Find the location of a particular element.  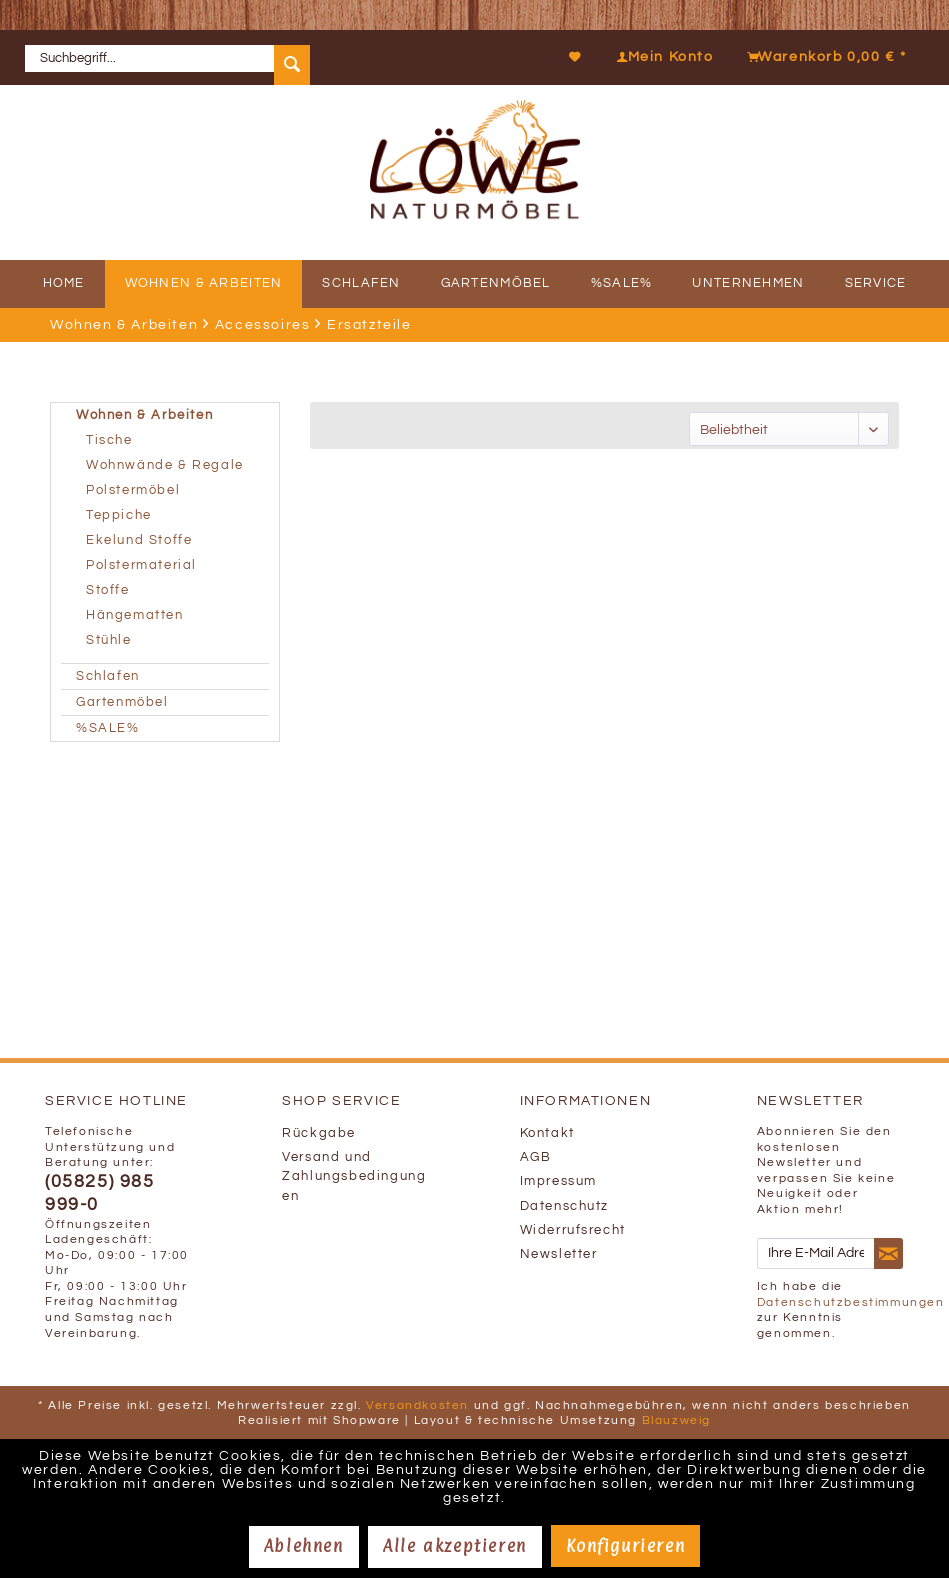

[Merkzettel] is located at coordinates (576, 57).